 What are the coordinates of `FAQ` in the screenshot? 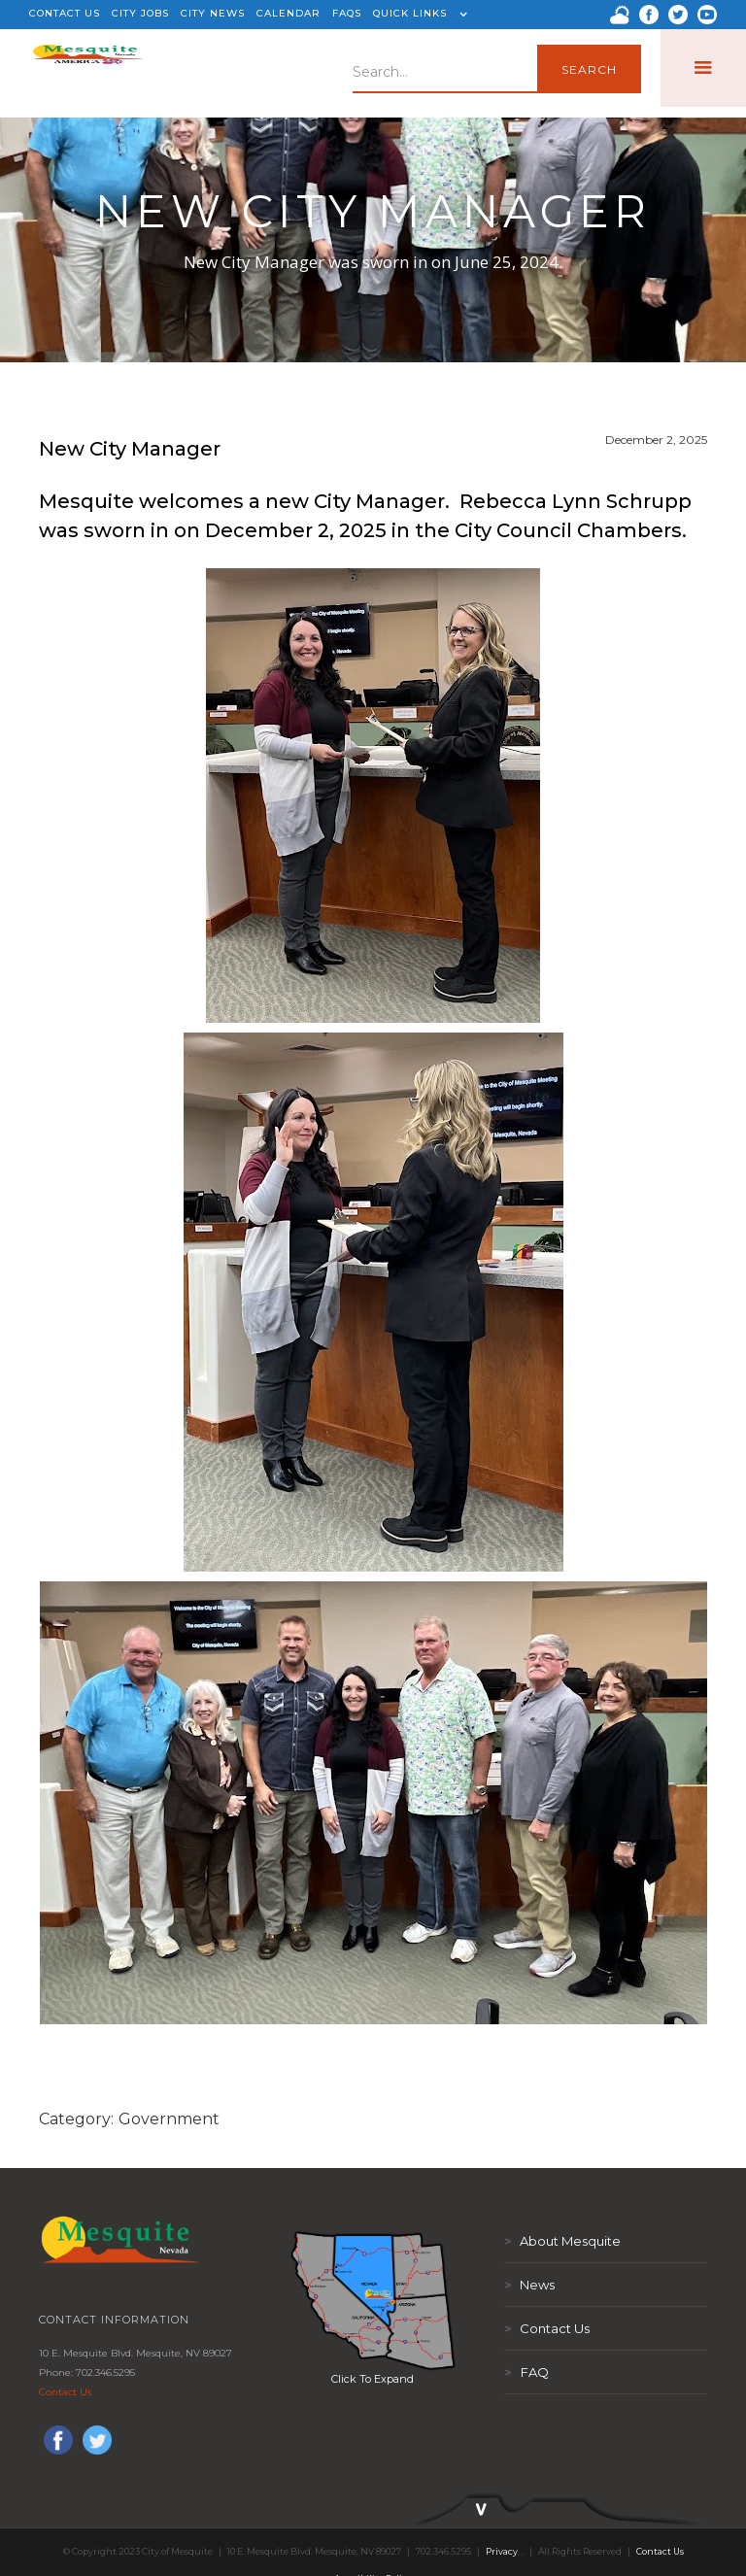 It's located at (526, 2372).